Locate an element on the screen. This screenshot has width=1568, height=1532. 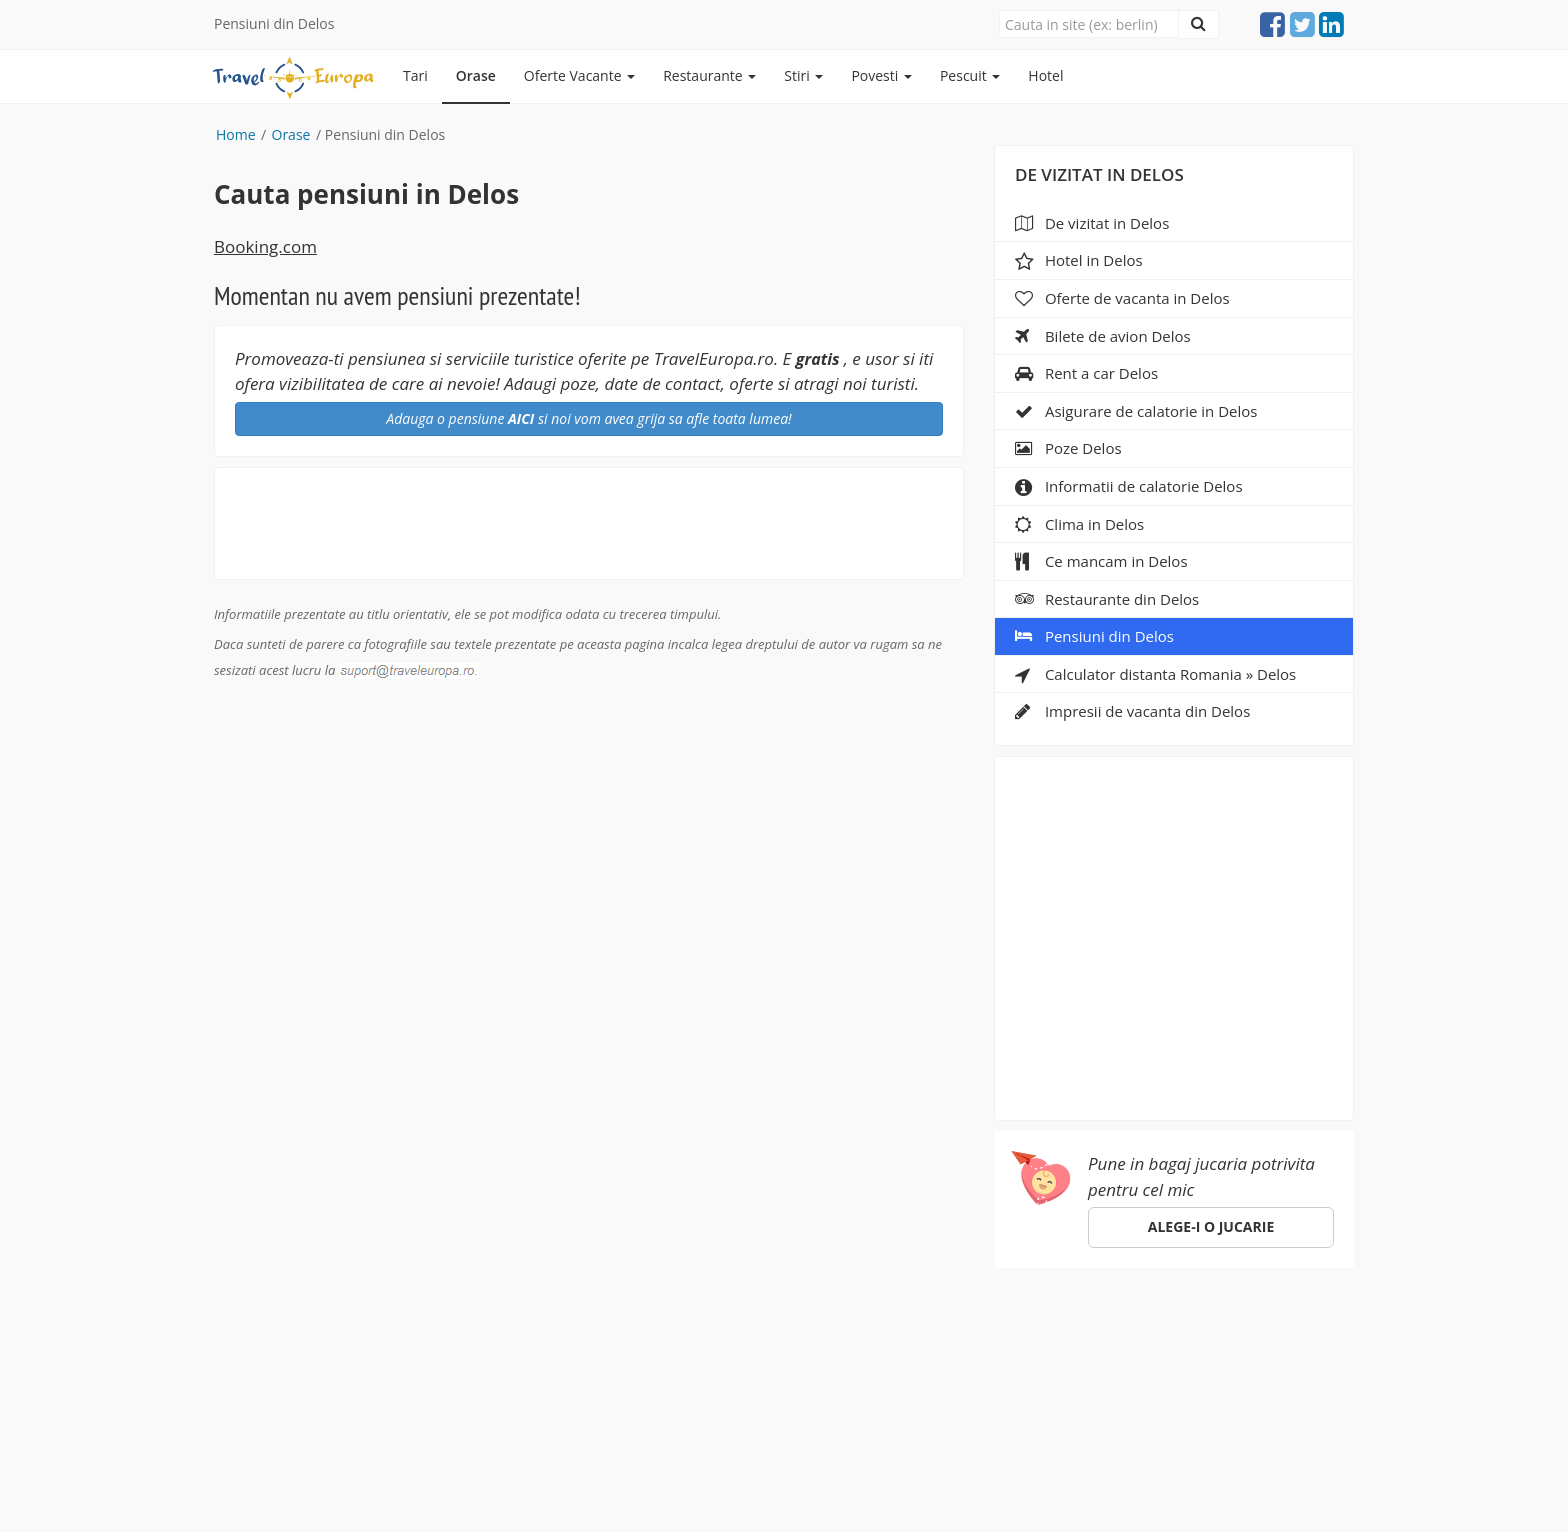
Oferte Vacante [button] is located at coordinates (579, 75).